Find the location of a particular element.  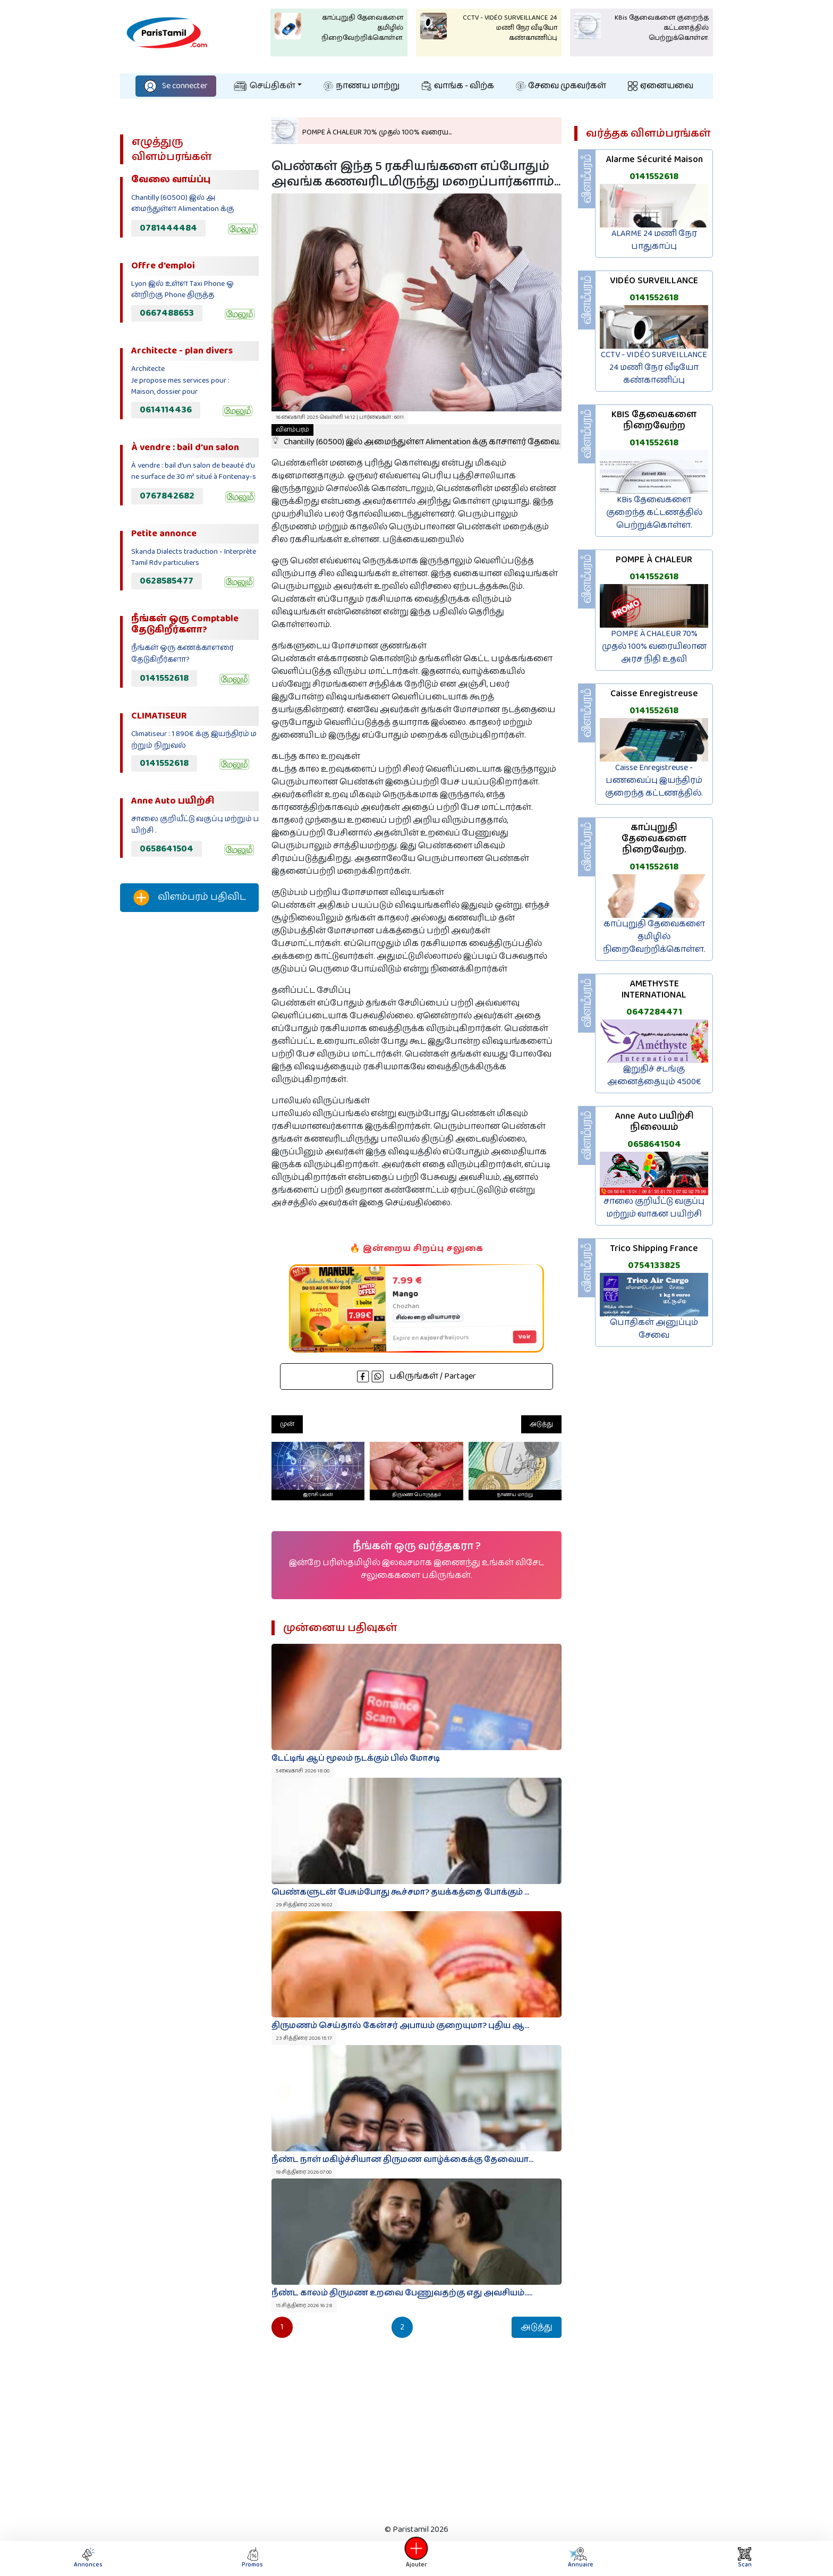

வாங்க - விற்க‌ is located at coordinates (458, 85).